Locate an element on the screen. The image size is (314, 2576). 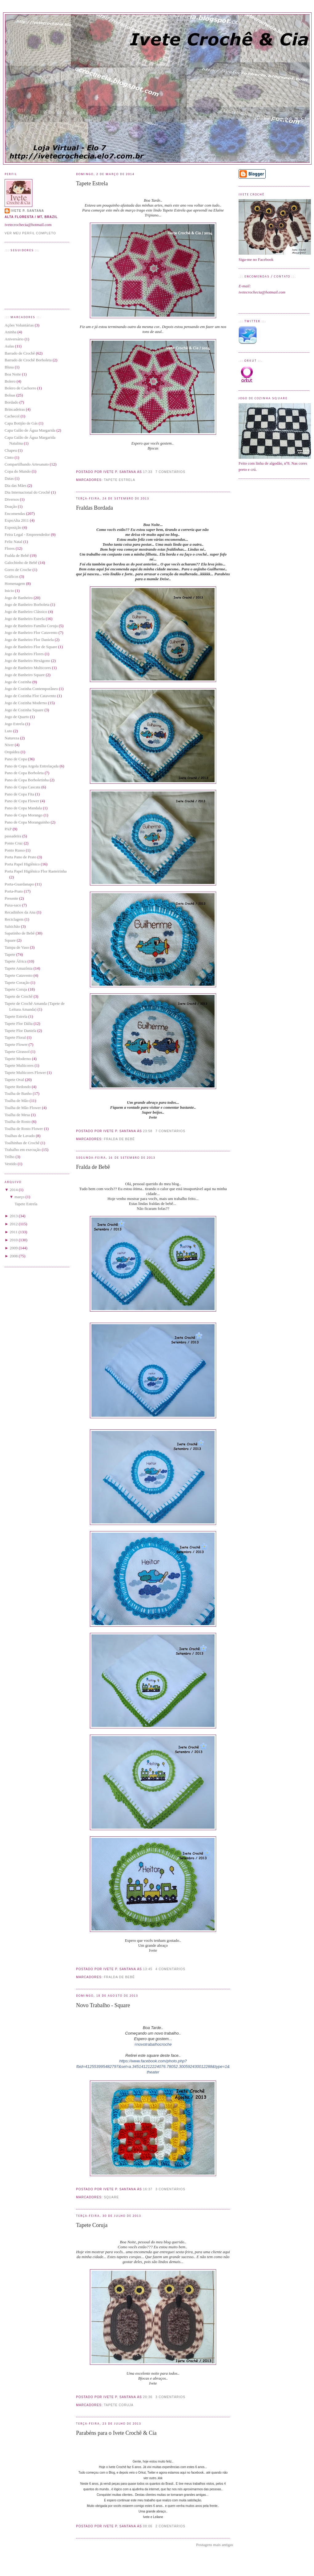
Brincadeiras is located at coordinates (15, 409).